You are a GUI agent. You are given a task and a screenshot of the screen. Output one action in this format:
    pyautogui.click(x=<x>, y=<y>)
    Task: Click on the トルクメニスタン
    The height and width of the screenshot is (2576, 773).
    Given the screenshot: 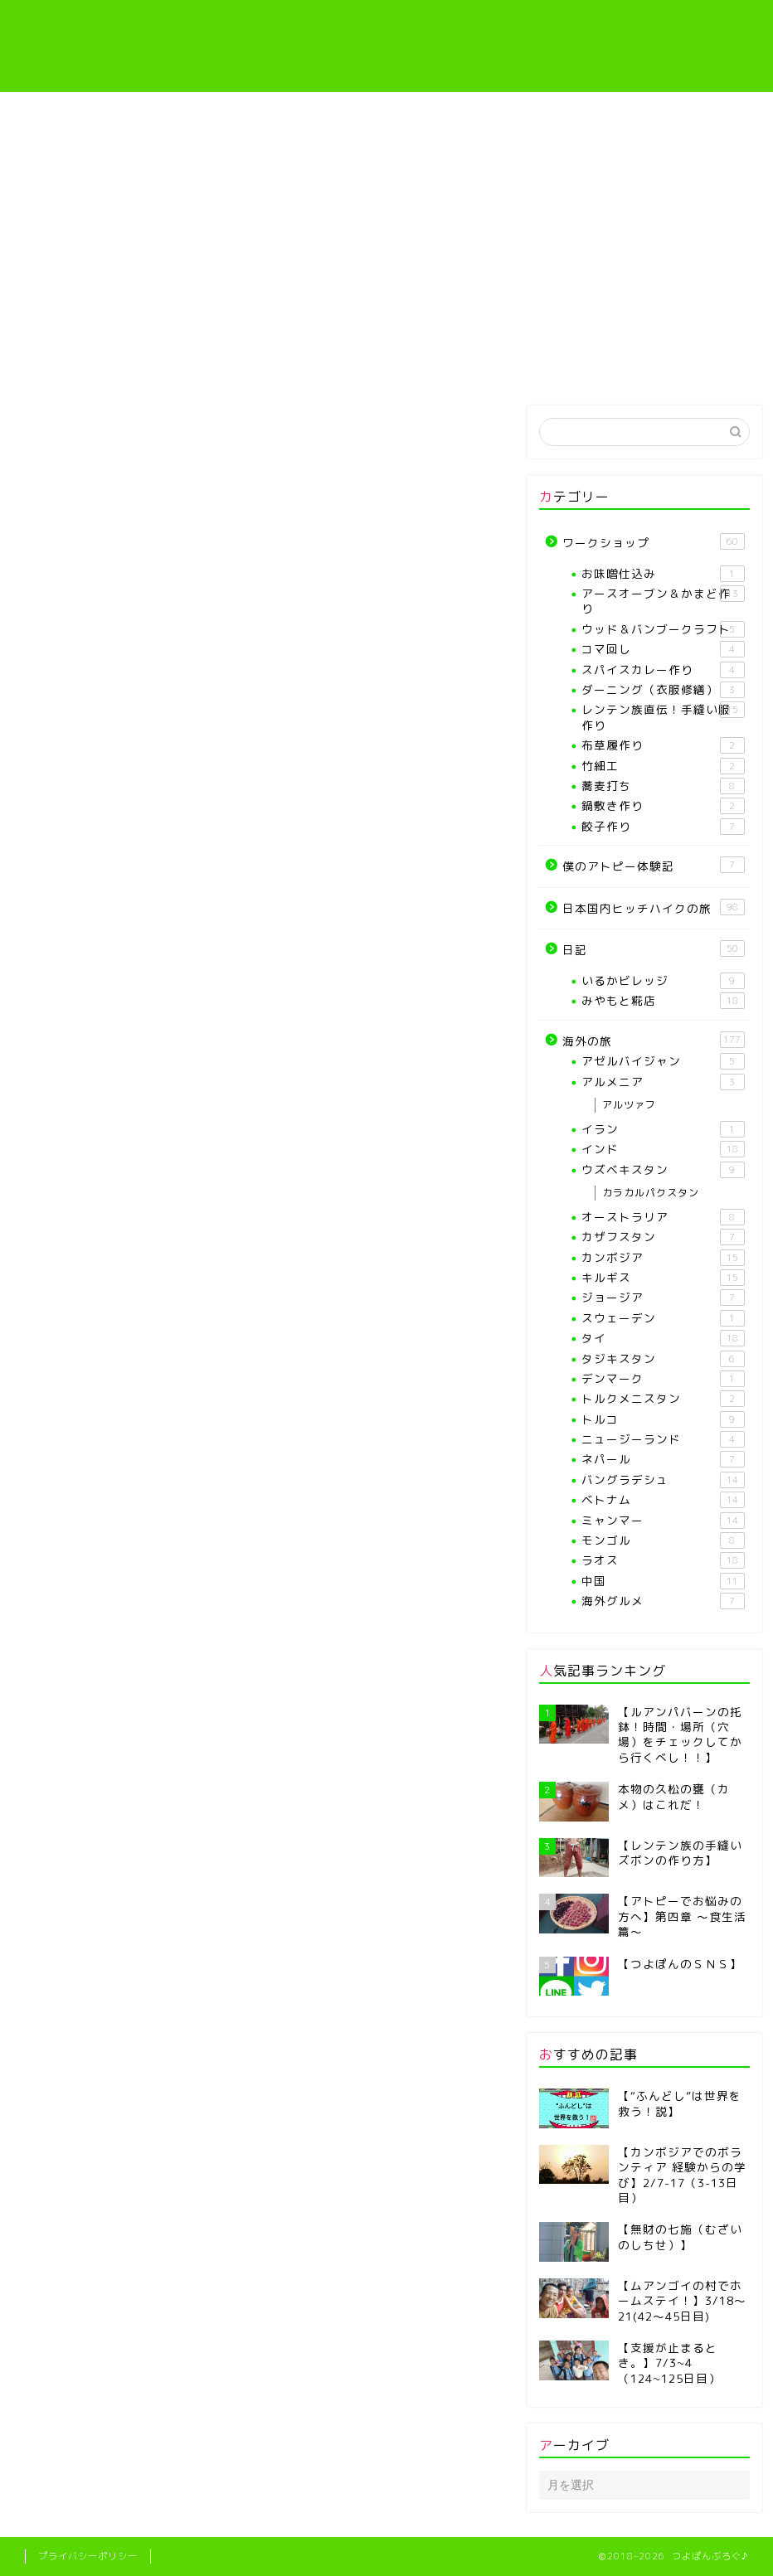 What is the action you would take?
    pyautogui.click(x=663, y=1398)
    